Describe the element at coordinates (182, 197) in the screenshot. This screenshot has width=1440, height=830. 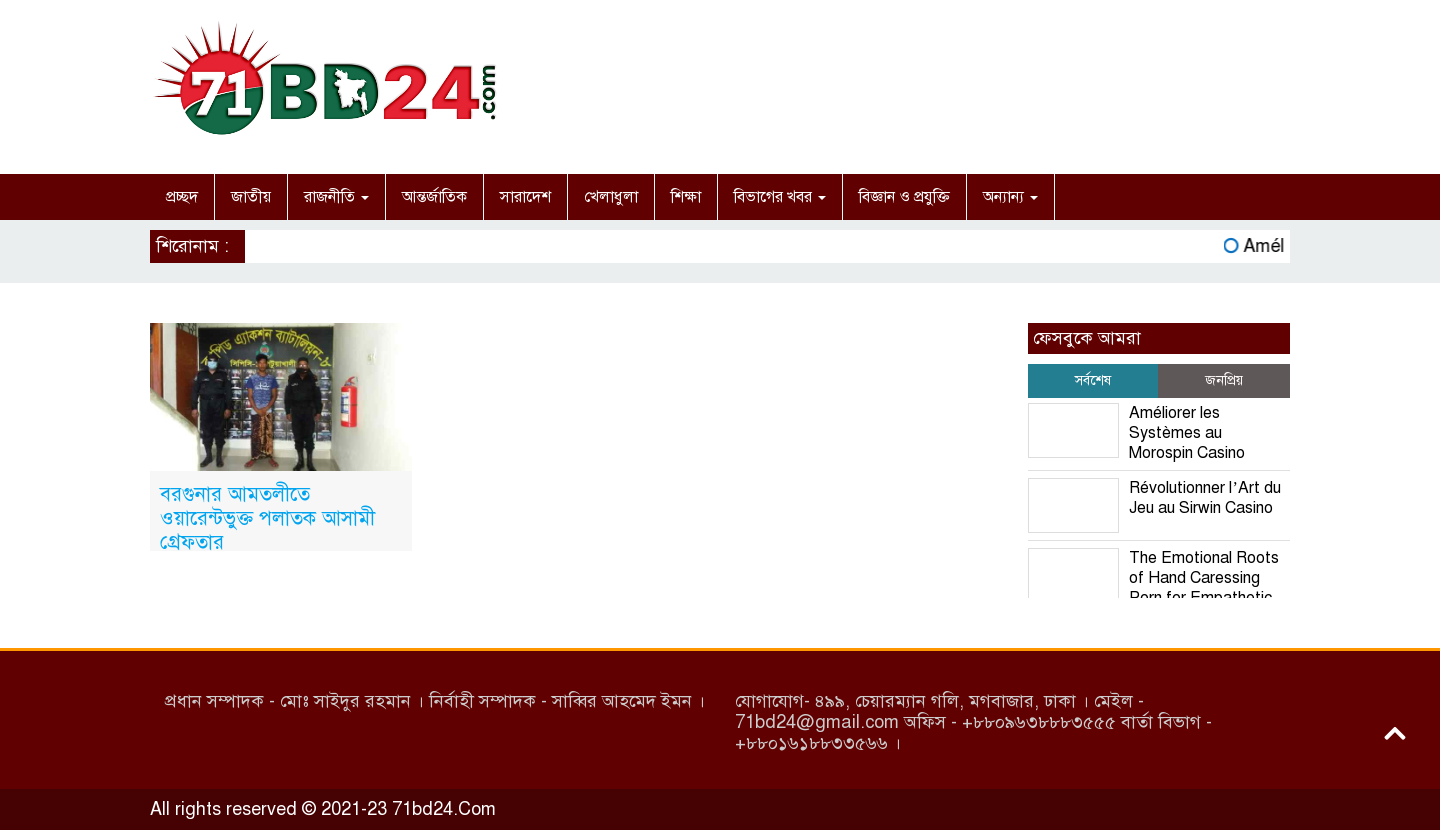
I see `প্রচ্ছদ` at that location.